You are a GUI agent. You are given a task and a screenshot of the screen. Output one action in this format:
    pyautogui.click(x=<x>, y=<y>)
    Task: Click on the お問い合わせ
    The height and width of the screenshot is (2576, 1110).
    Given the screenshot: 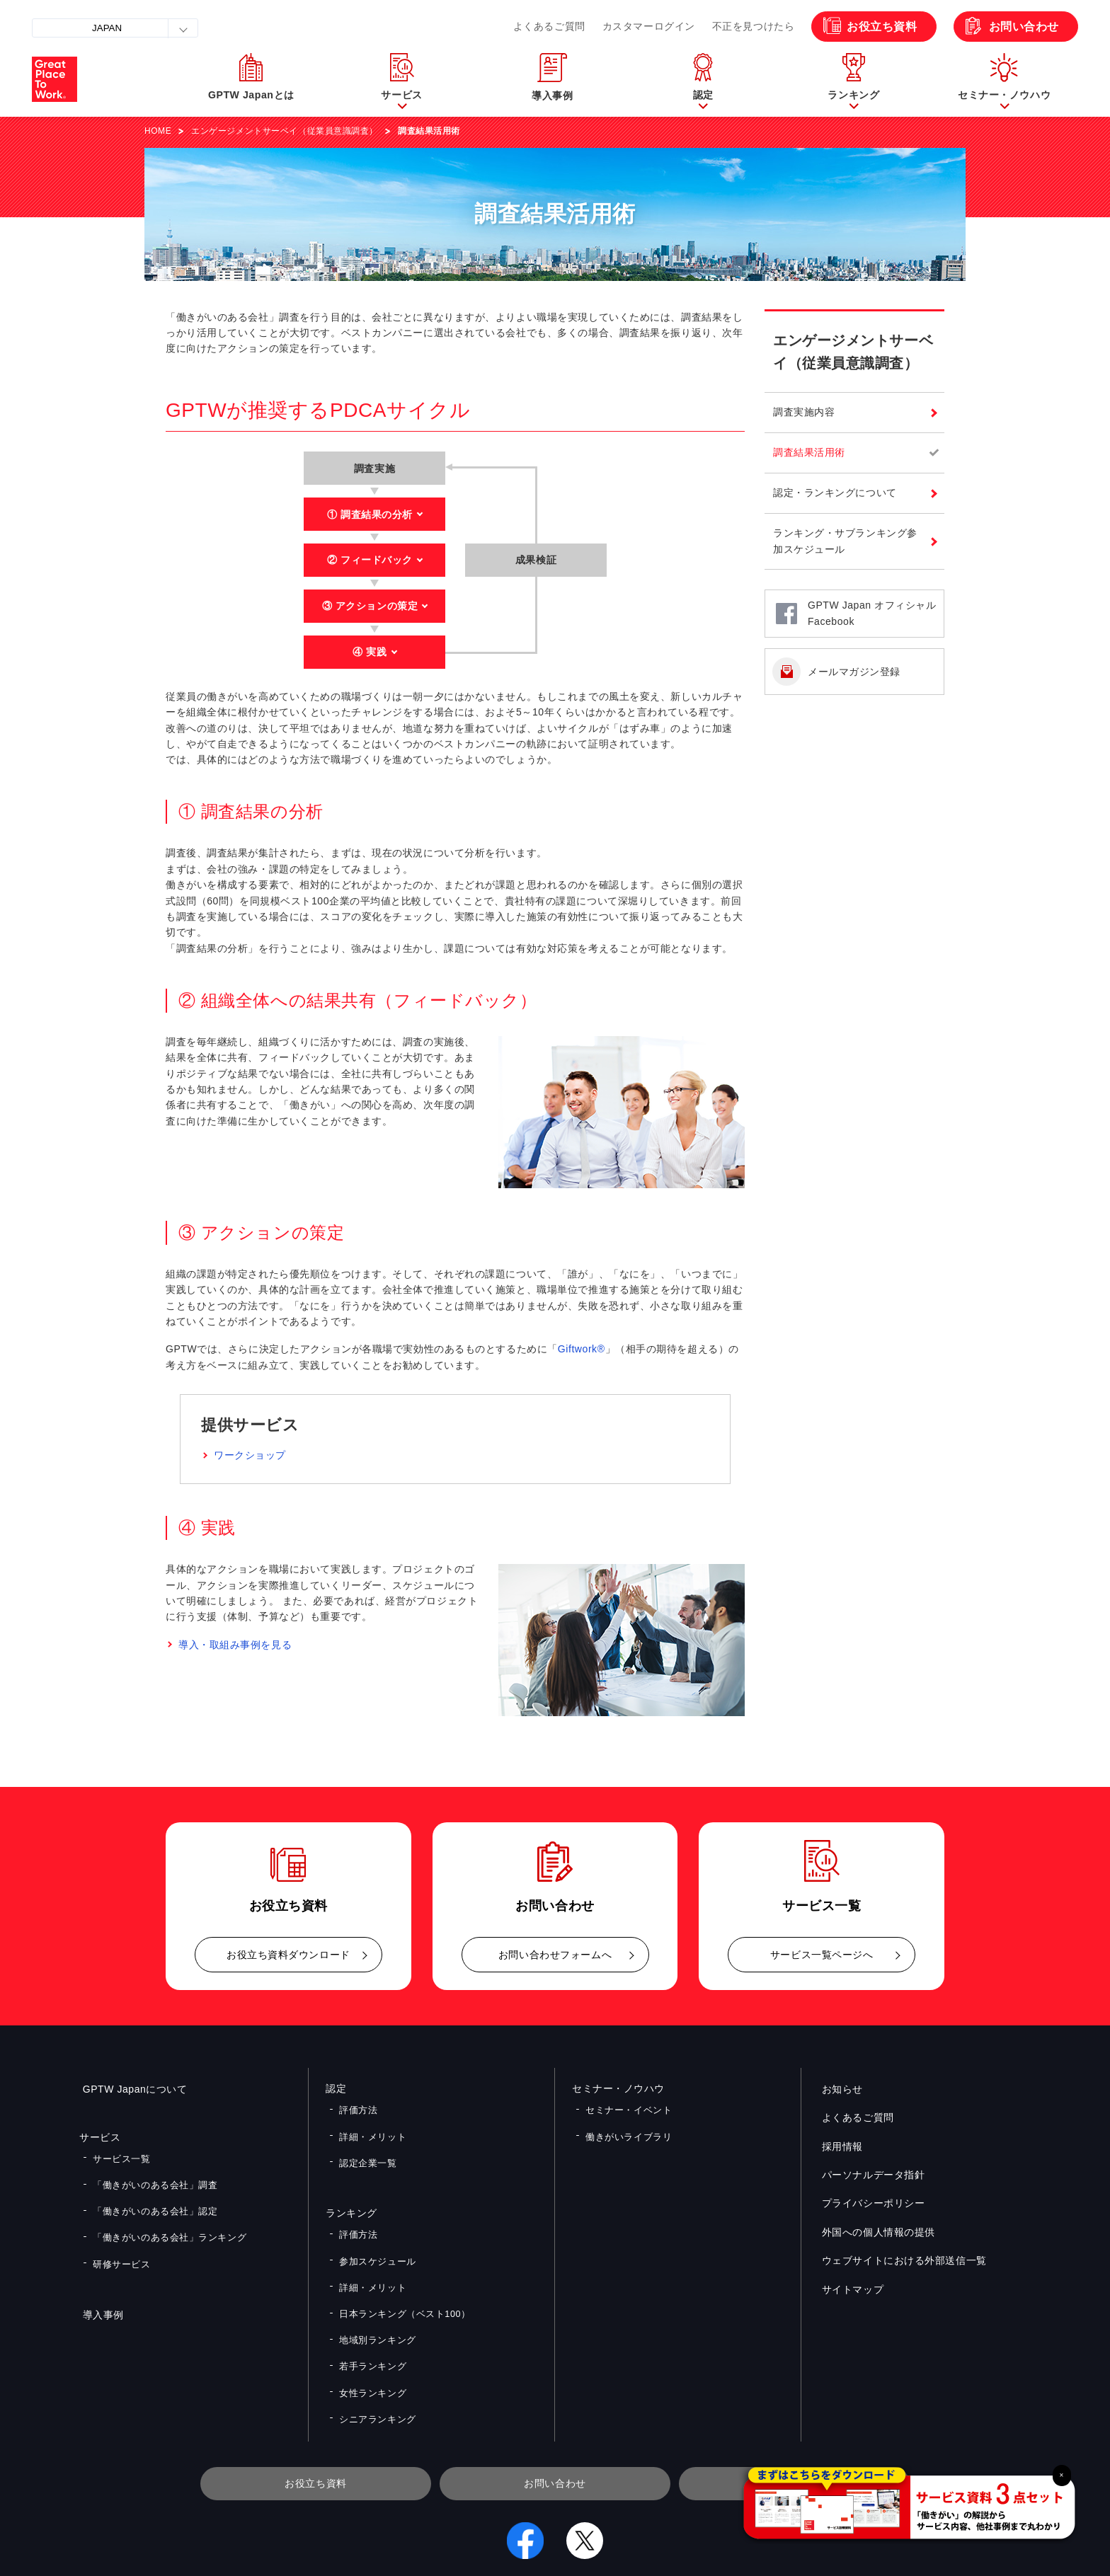 What is the action you would take?
    pyautogui.click(x=1024, y=27)
    